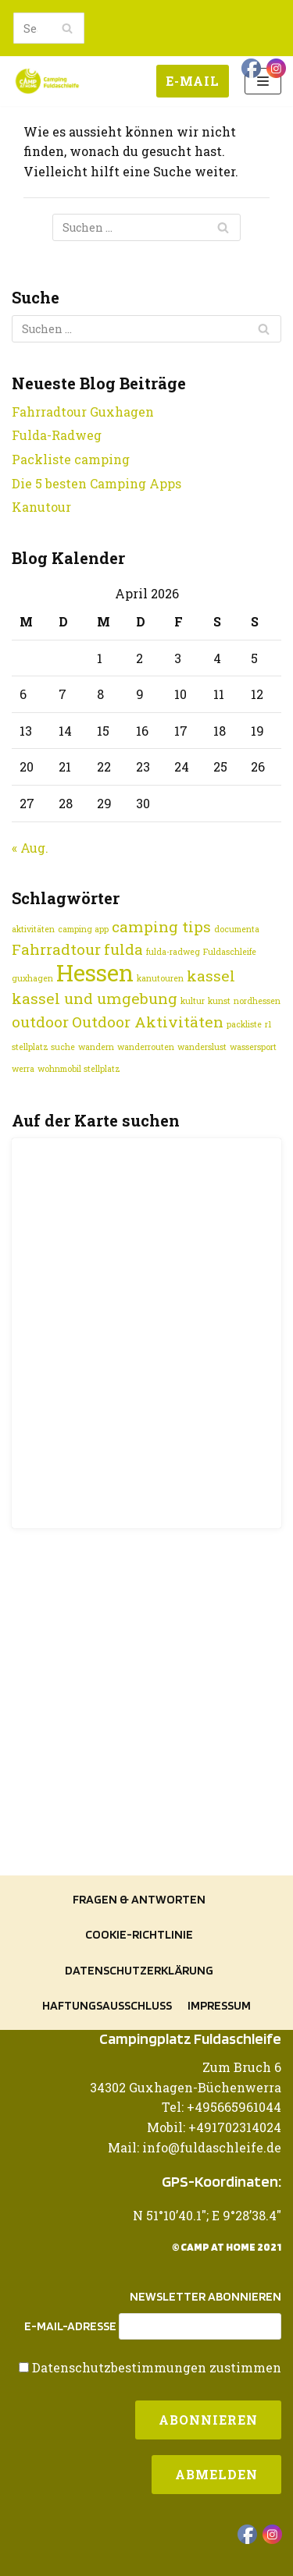 Image resolution: width=293 pixels, height=2576 pixels. I want to click on Datenschutzbestimmungen zustimmen, so click(156, 2367).